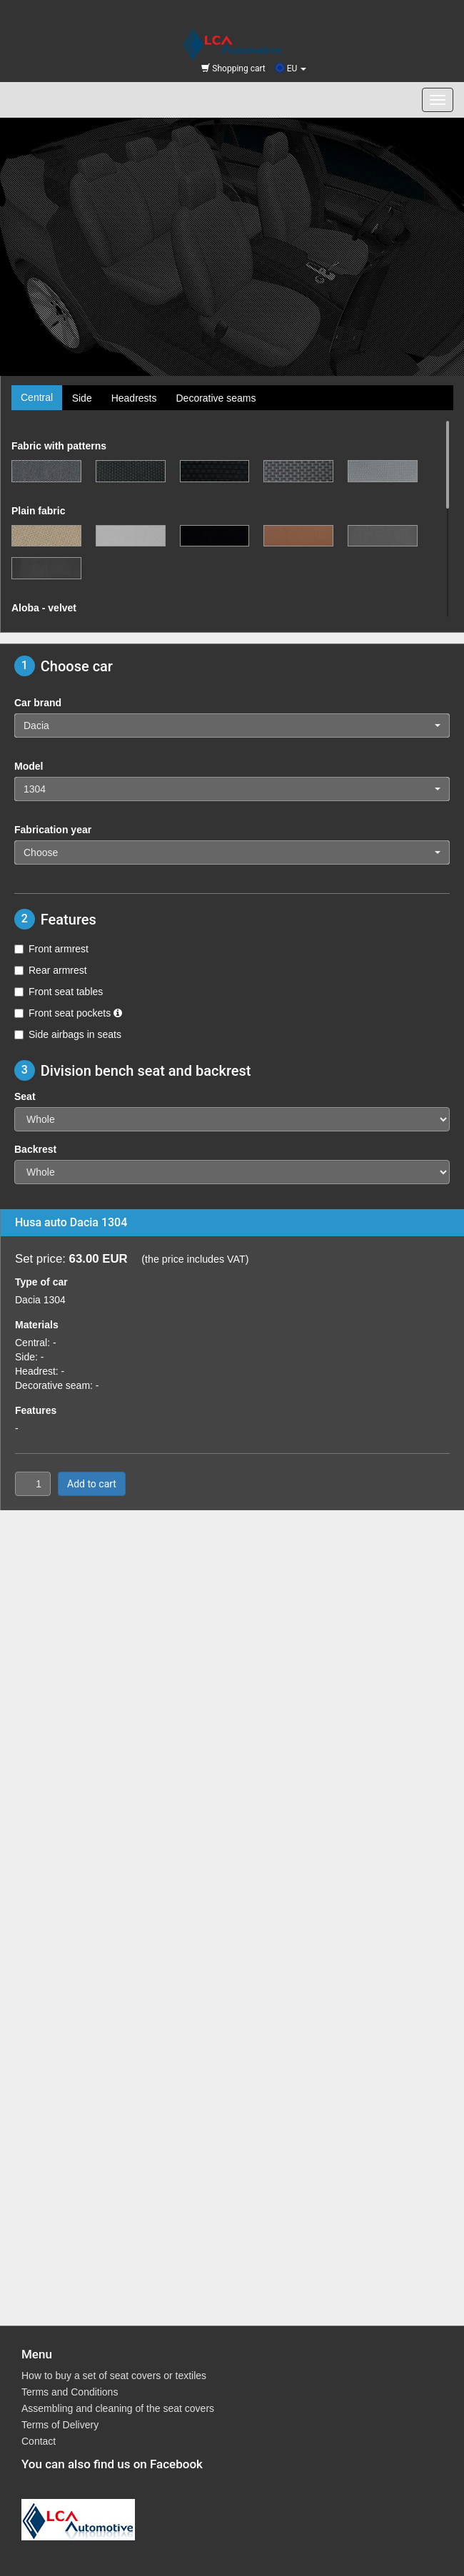 This screenshot has height=2576, width=464. What do you see at coordinates (58, 991) in the screenshot?
I see `Front seat tables` at bounding box center [58, 991].